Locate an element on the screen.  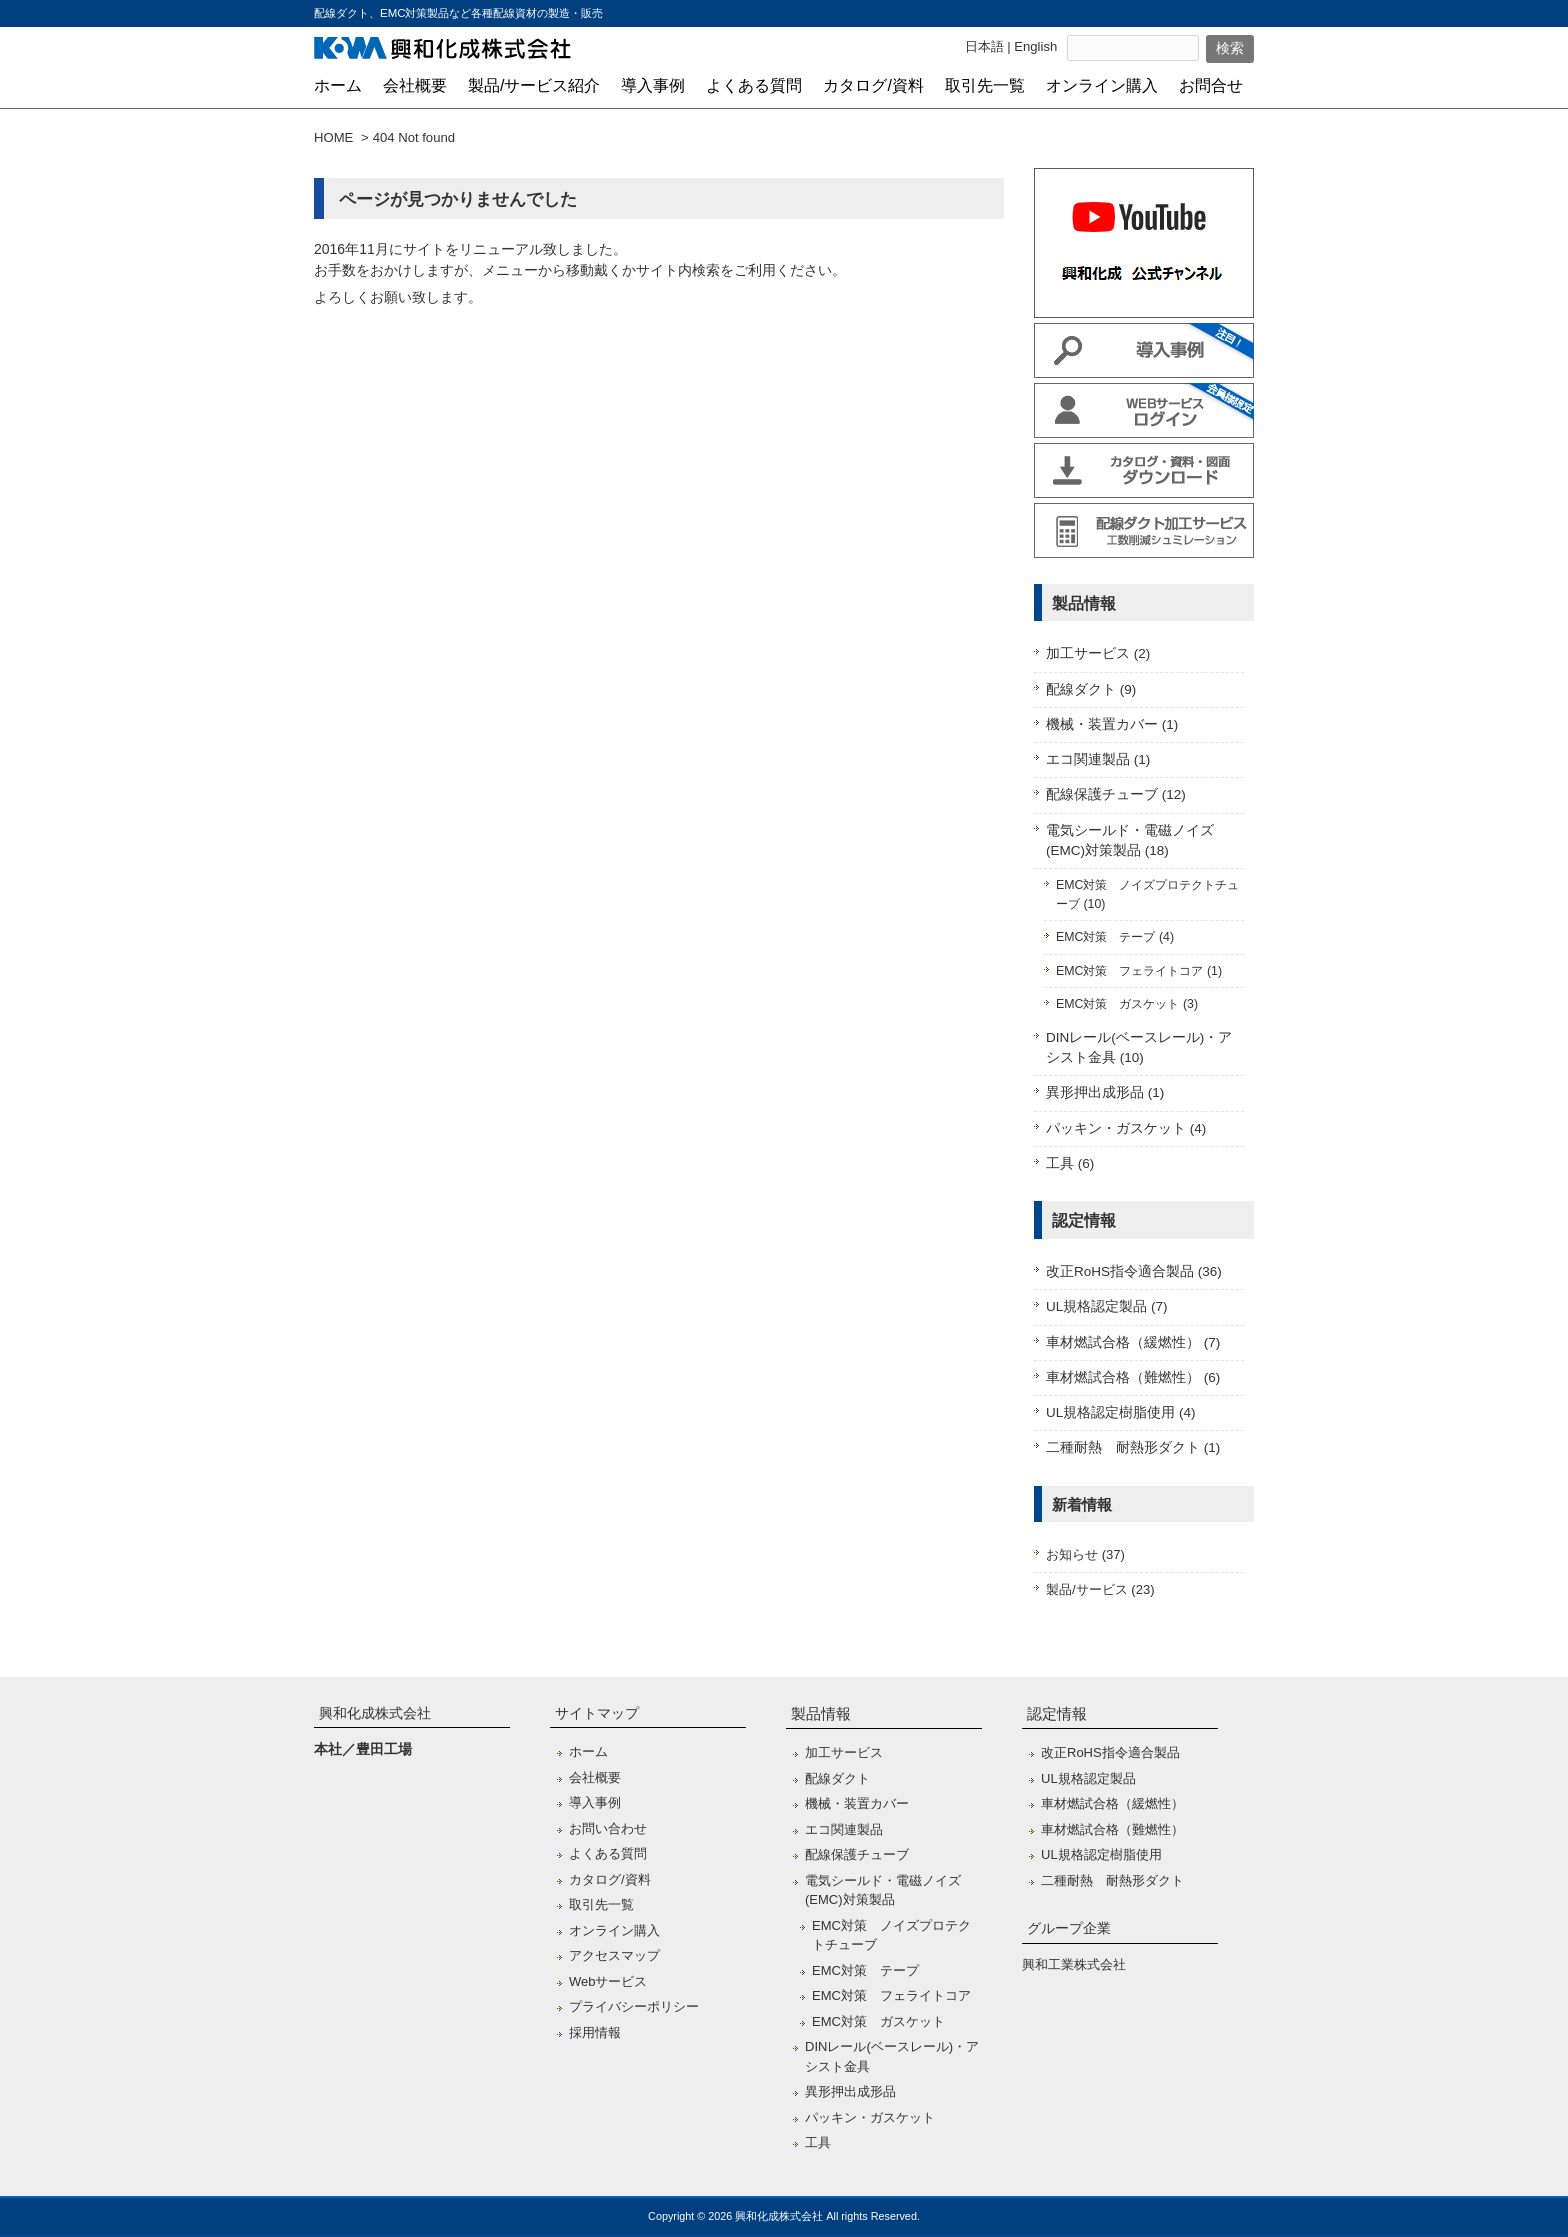
オンライン購入 is located at coordinates (614, 1930).